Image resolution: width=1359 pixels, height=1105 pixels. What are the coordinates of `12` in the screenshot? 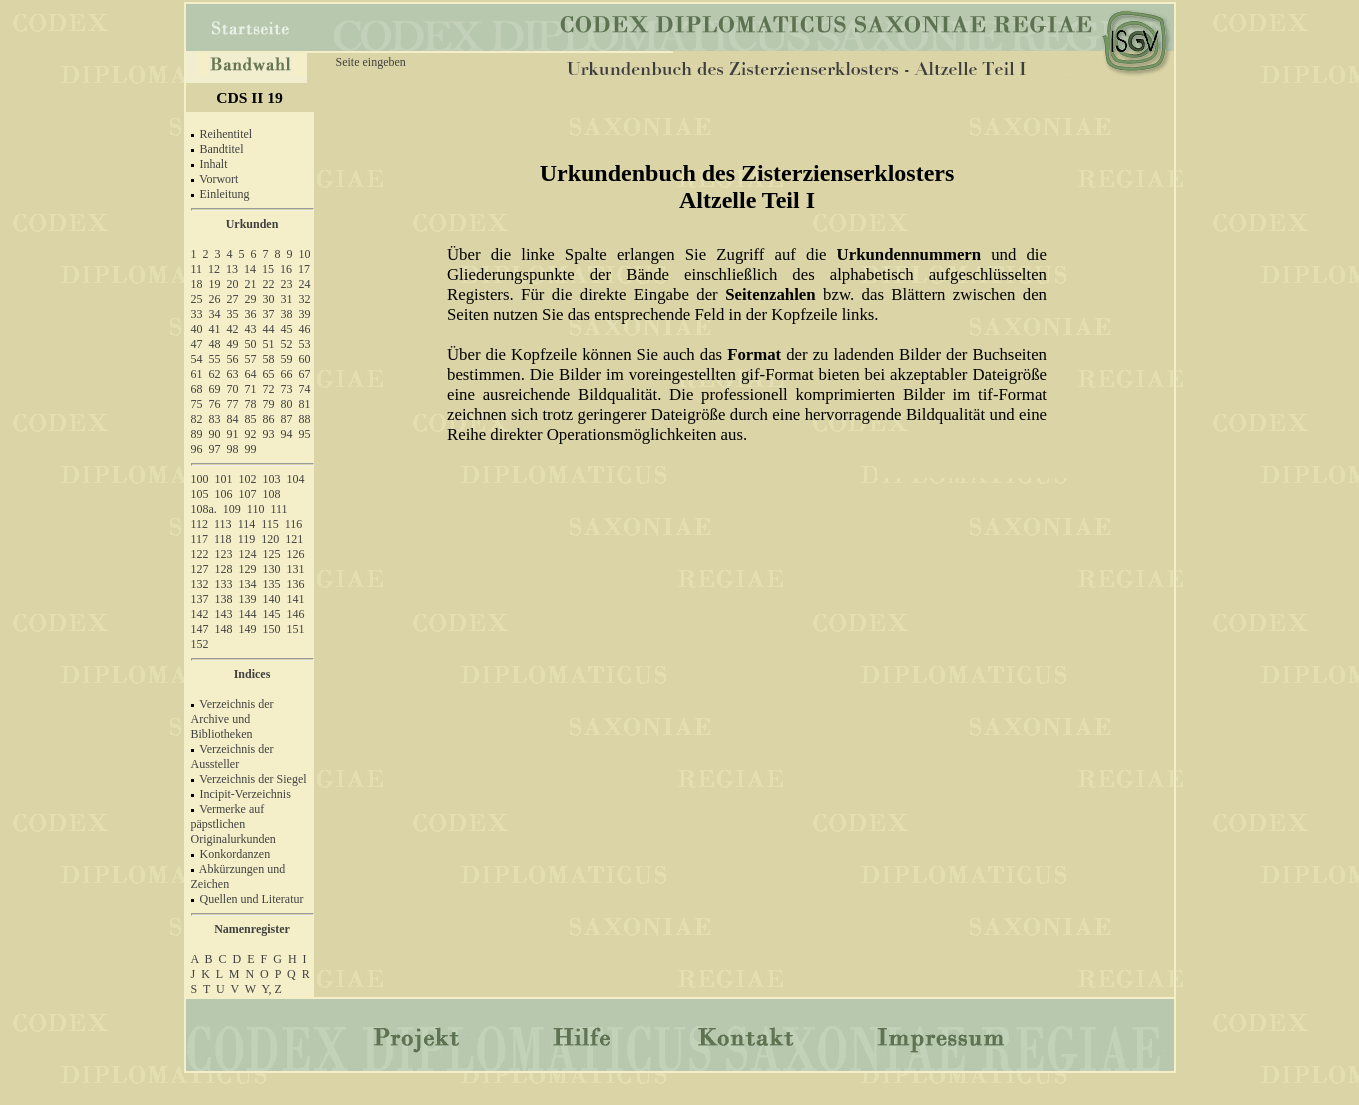 It's located at (214, 269).